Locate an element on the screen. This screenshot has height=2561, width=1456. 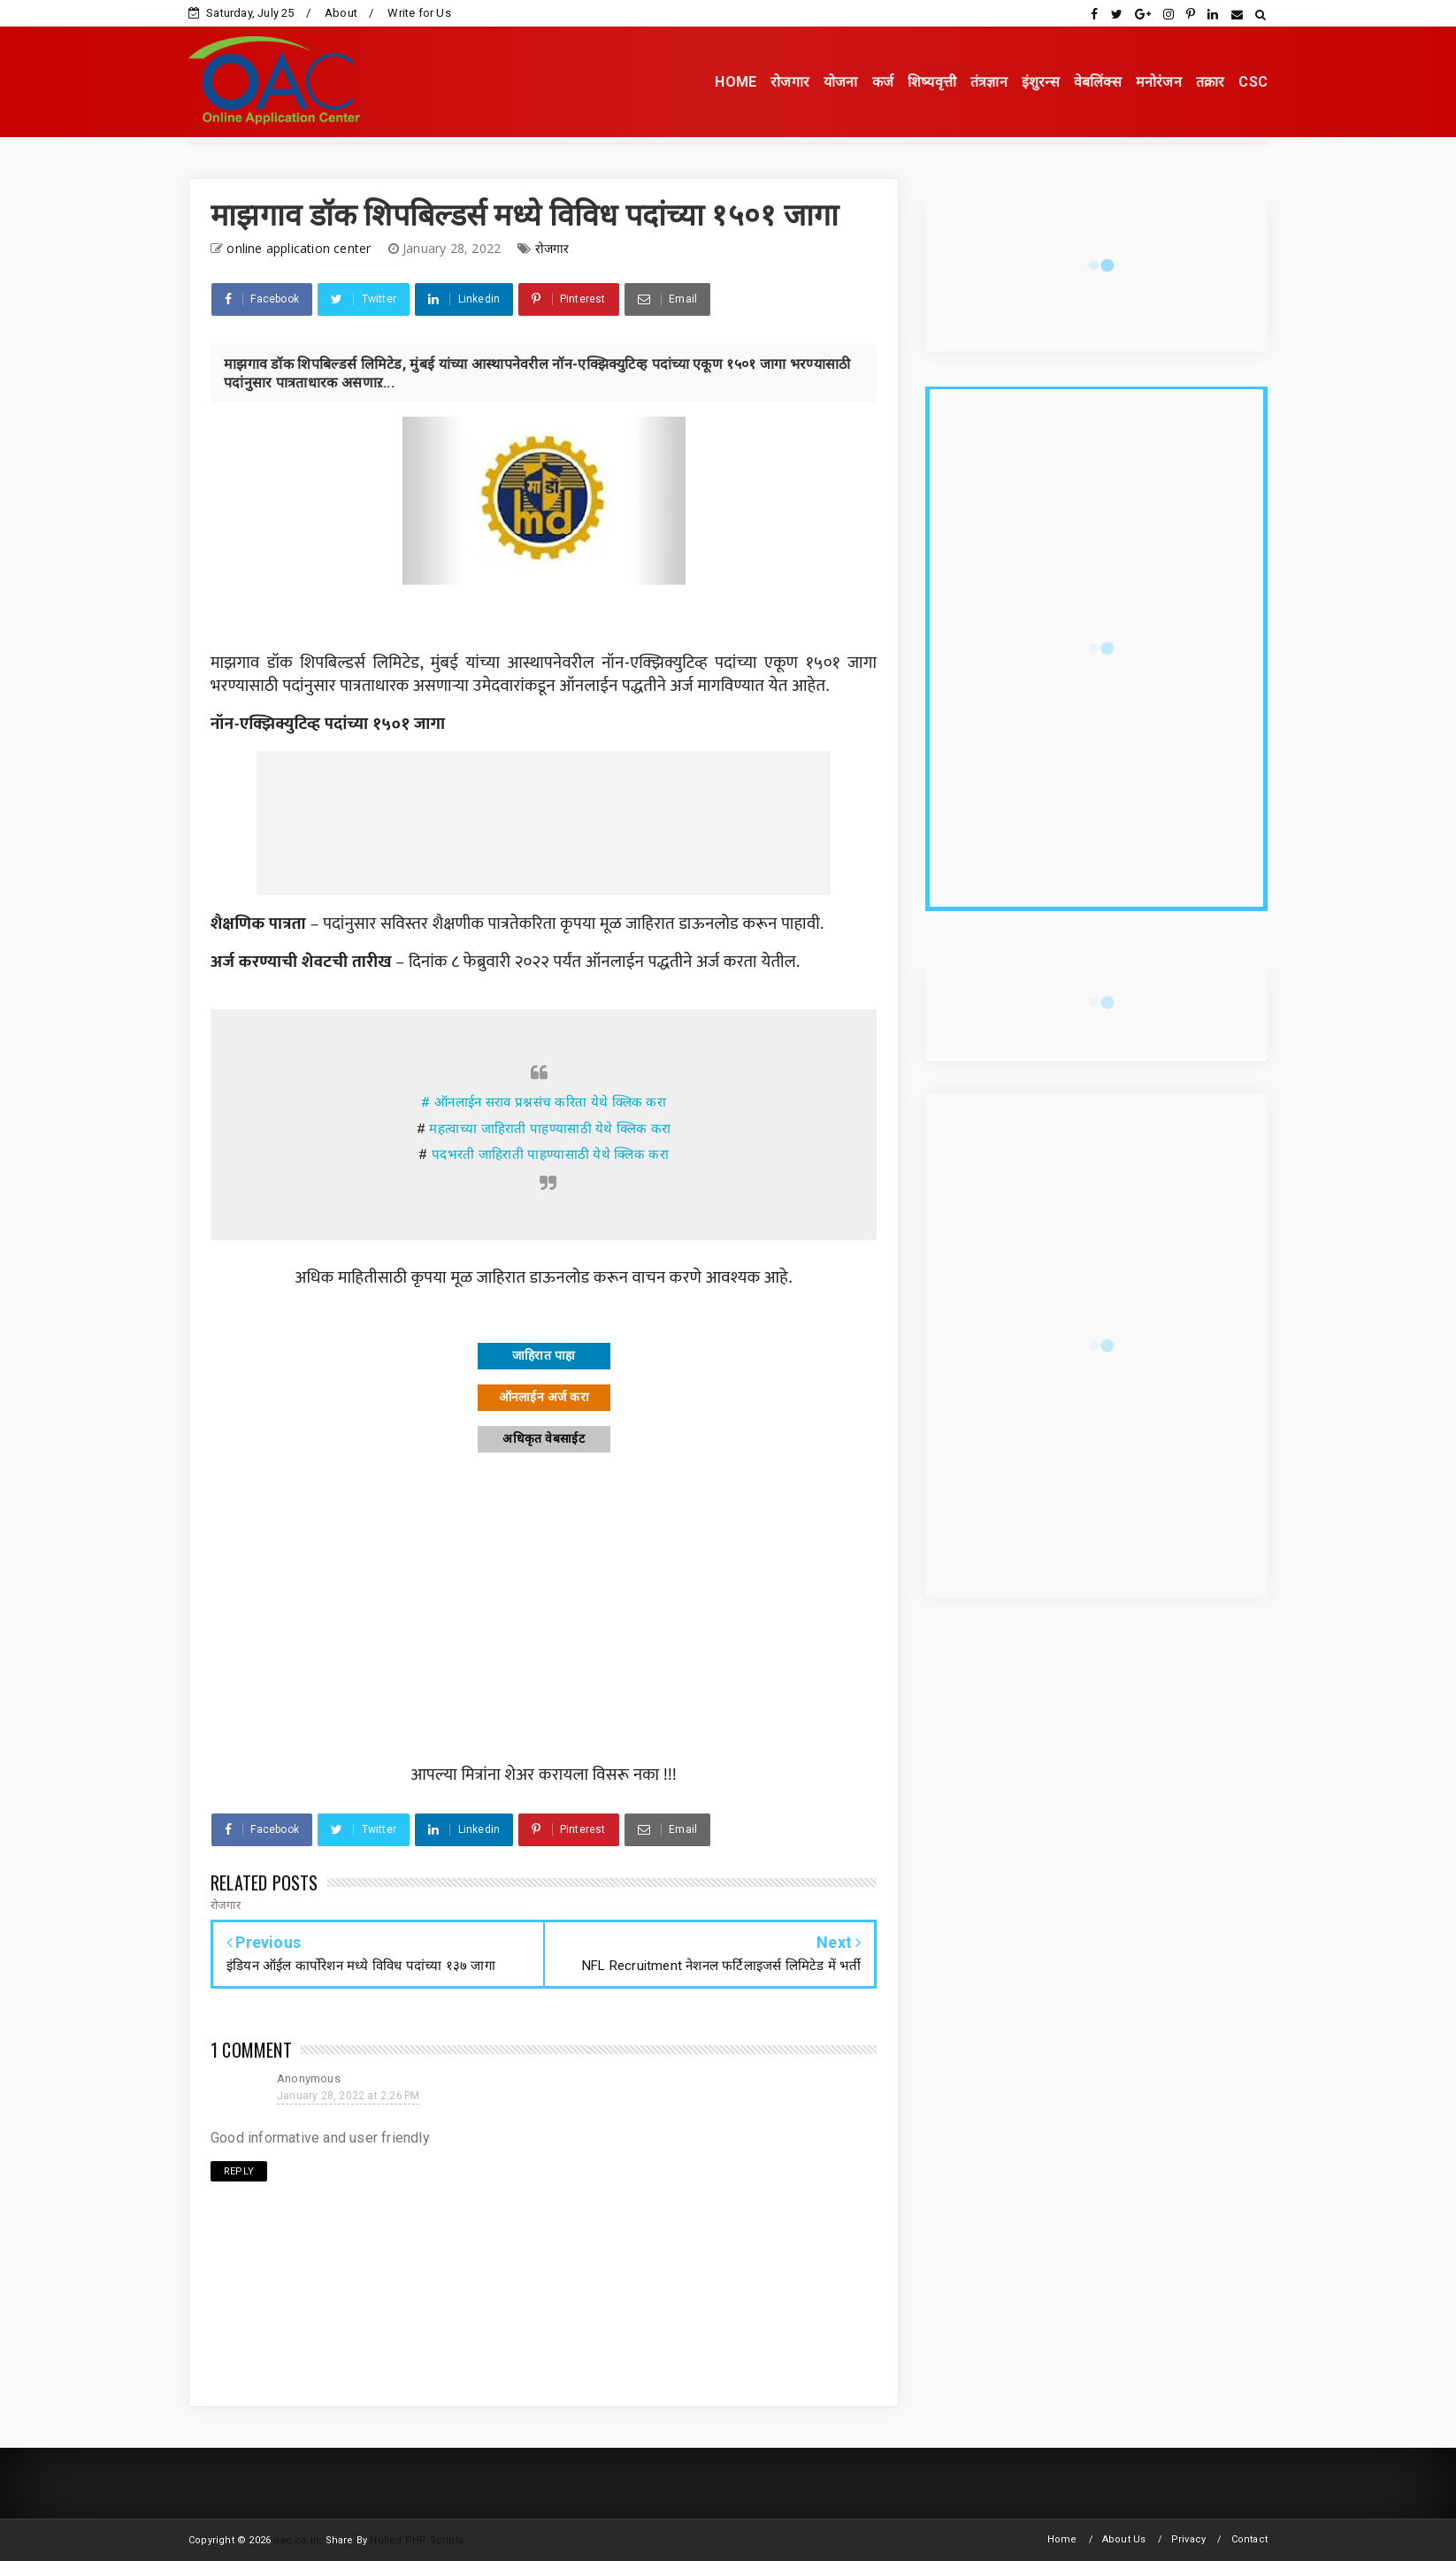
[Advertisement] is located at coordinates (544, 823).